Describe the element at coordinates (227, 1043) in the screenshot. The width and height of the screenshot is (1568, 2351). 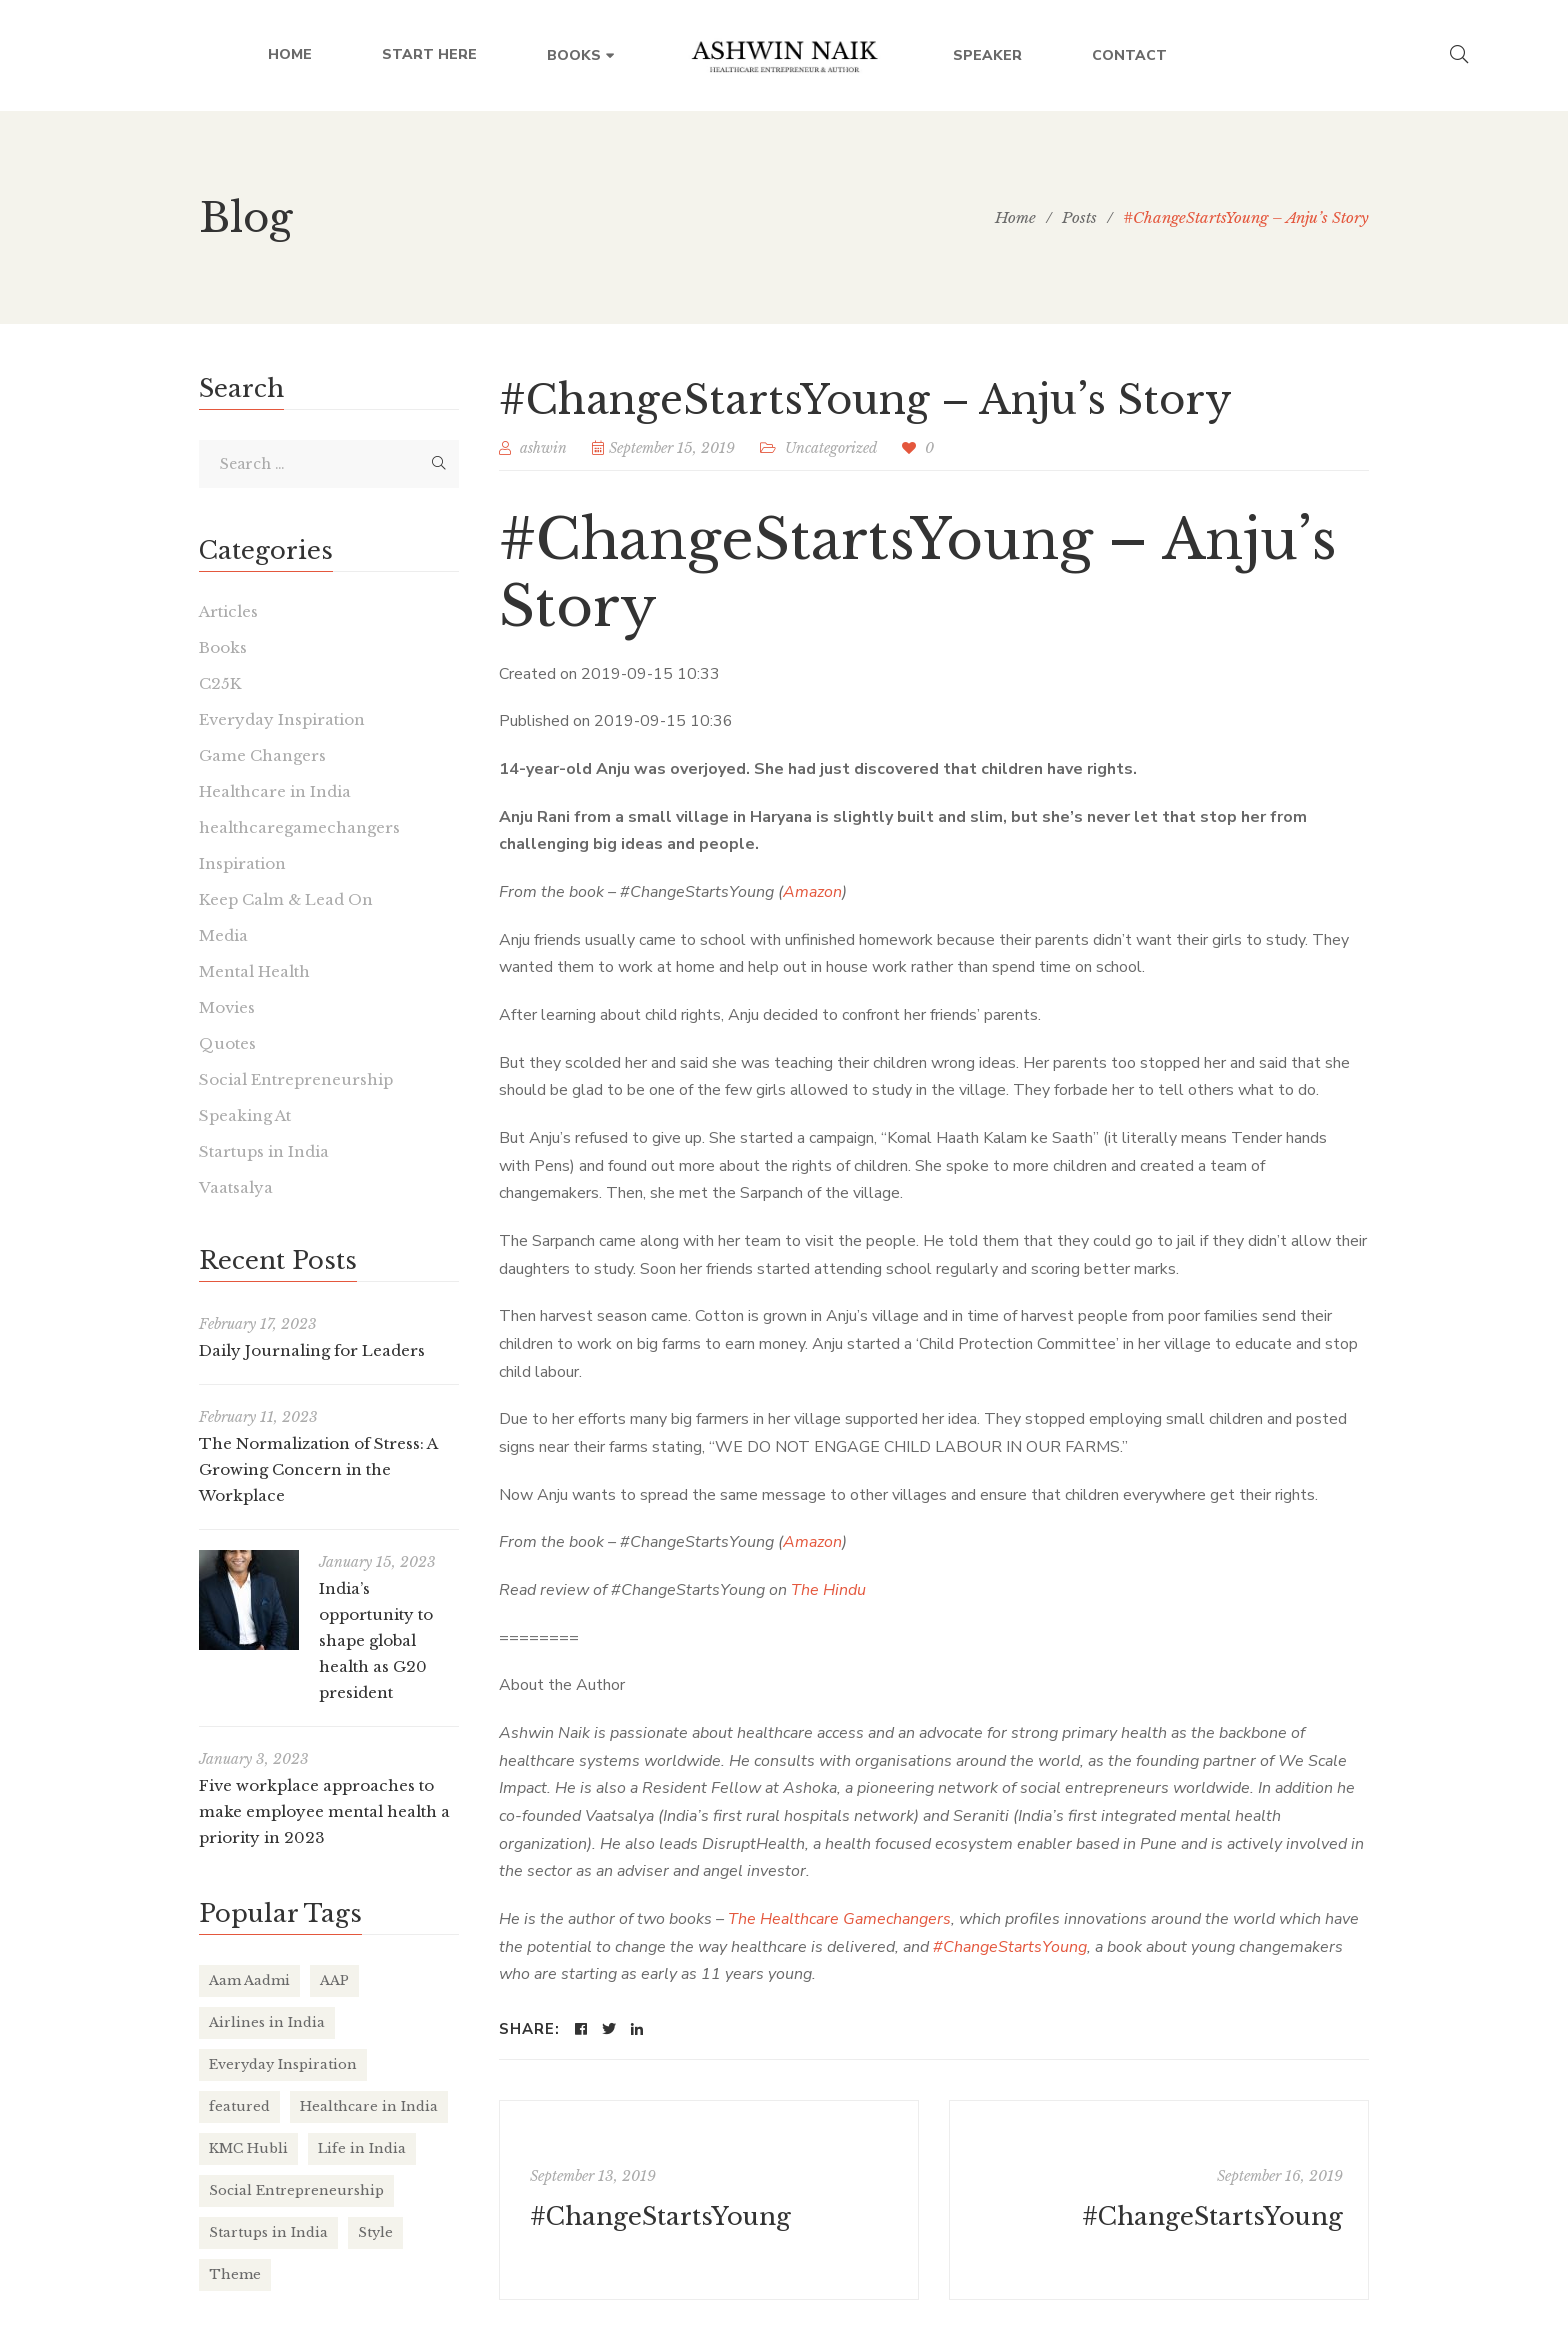
I see `Quotes` at that location.